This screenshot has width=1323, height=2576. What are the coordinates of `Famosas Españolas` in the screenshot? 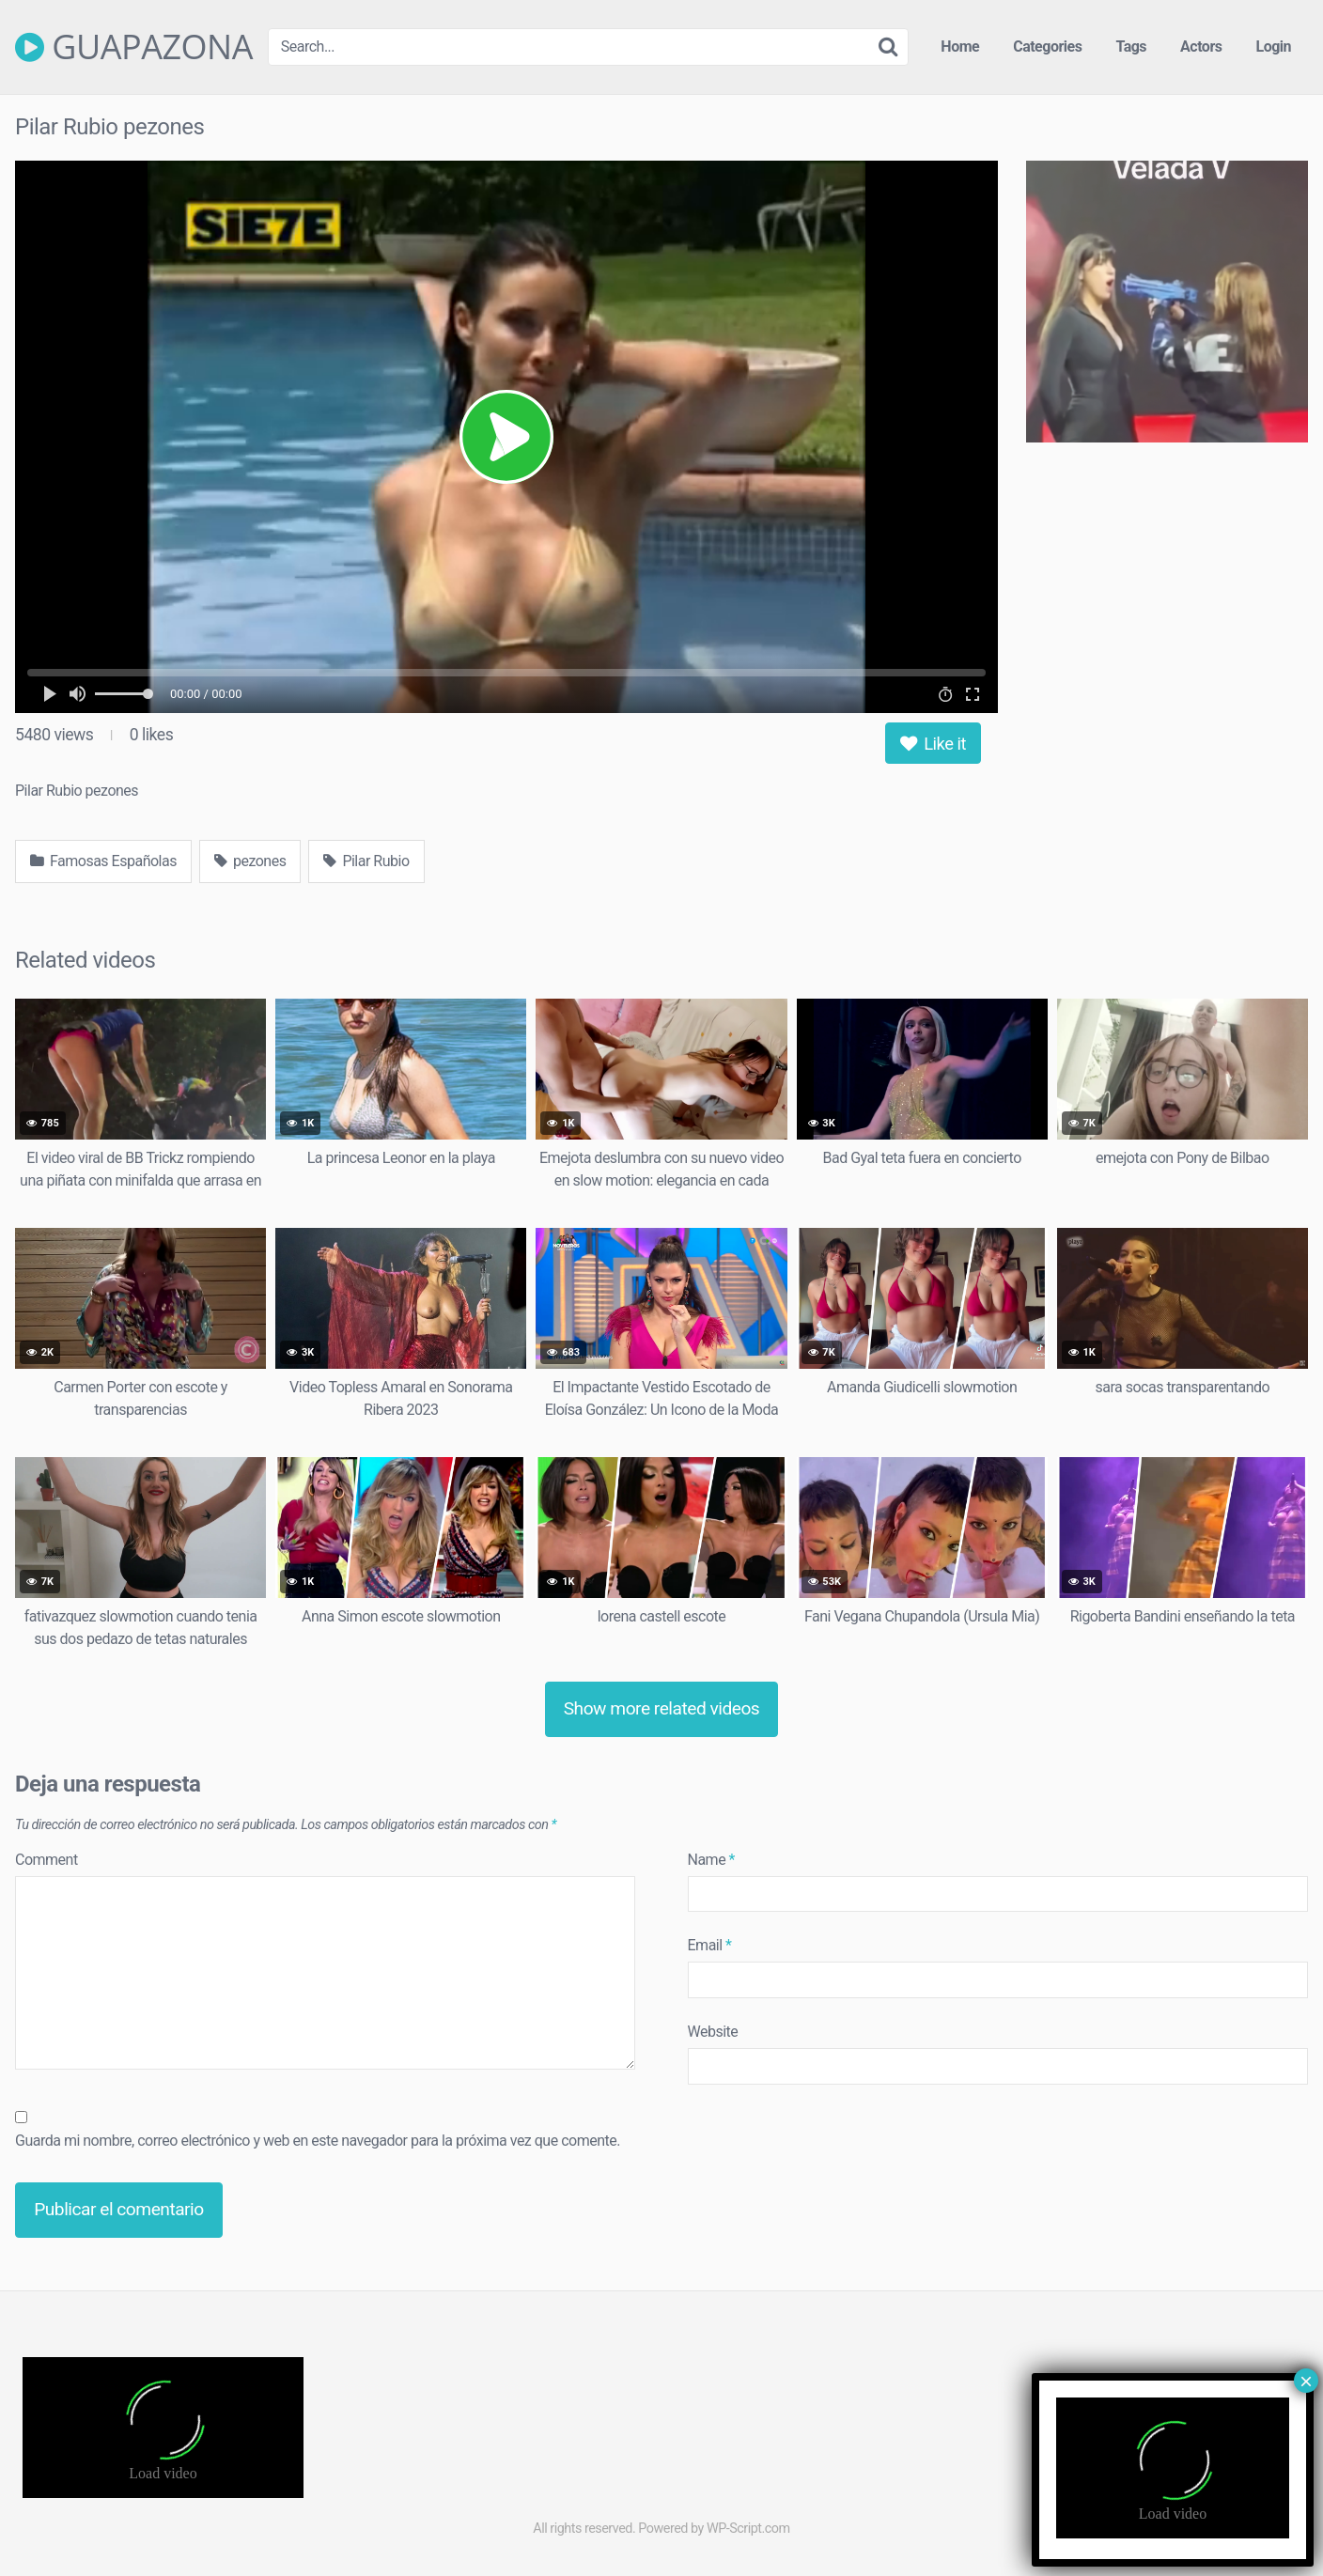 It's located at (103, 861).